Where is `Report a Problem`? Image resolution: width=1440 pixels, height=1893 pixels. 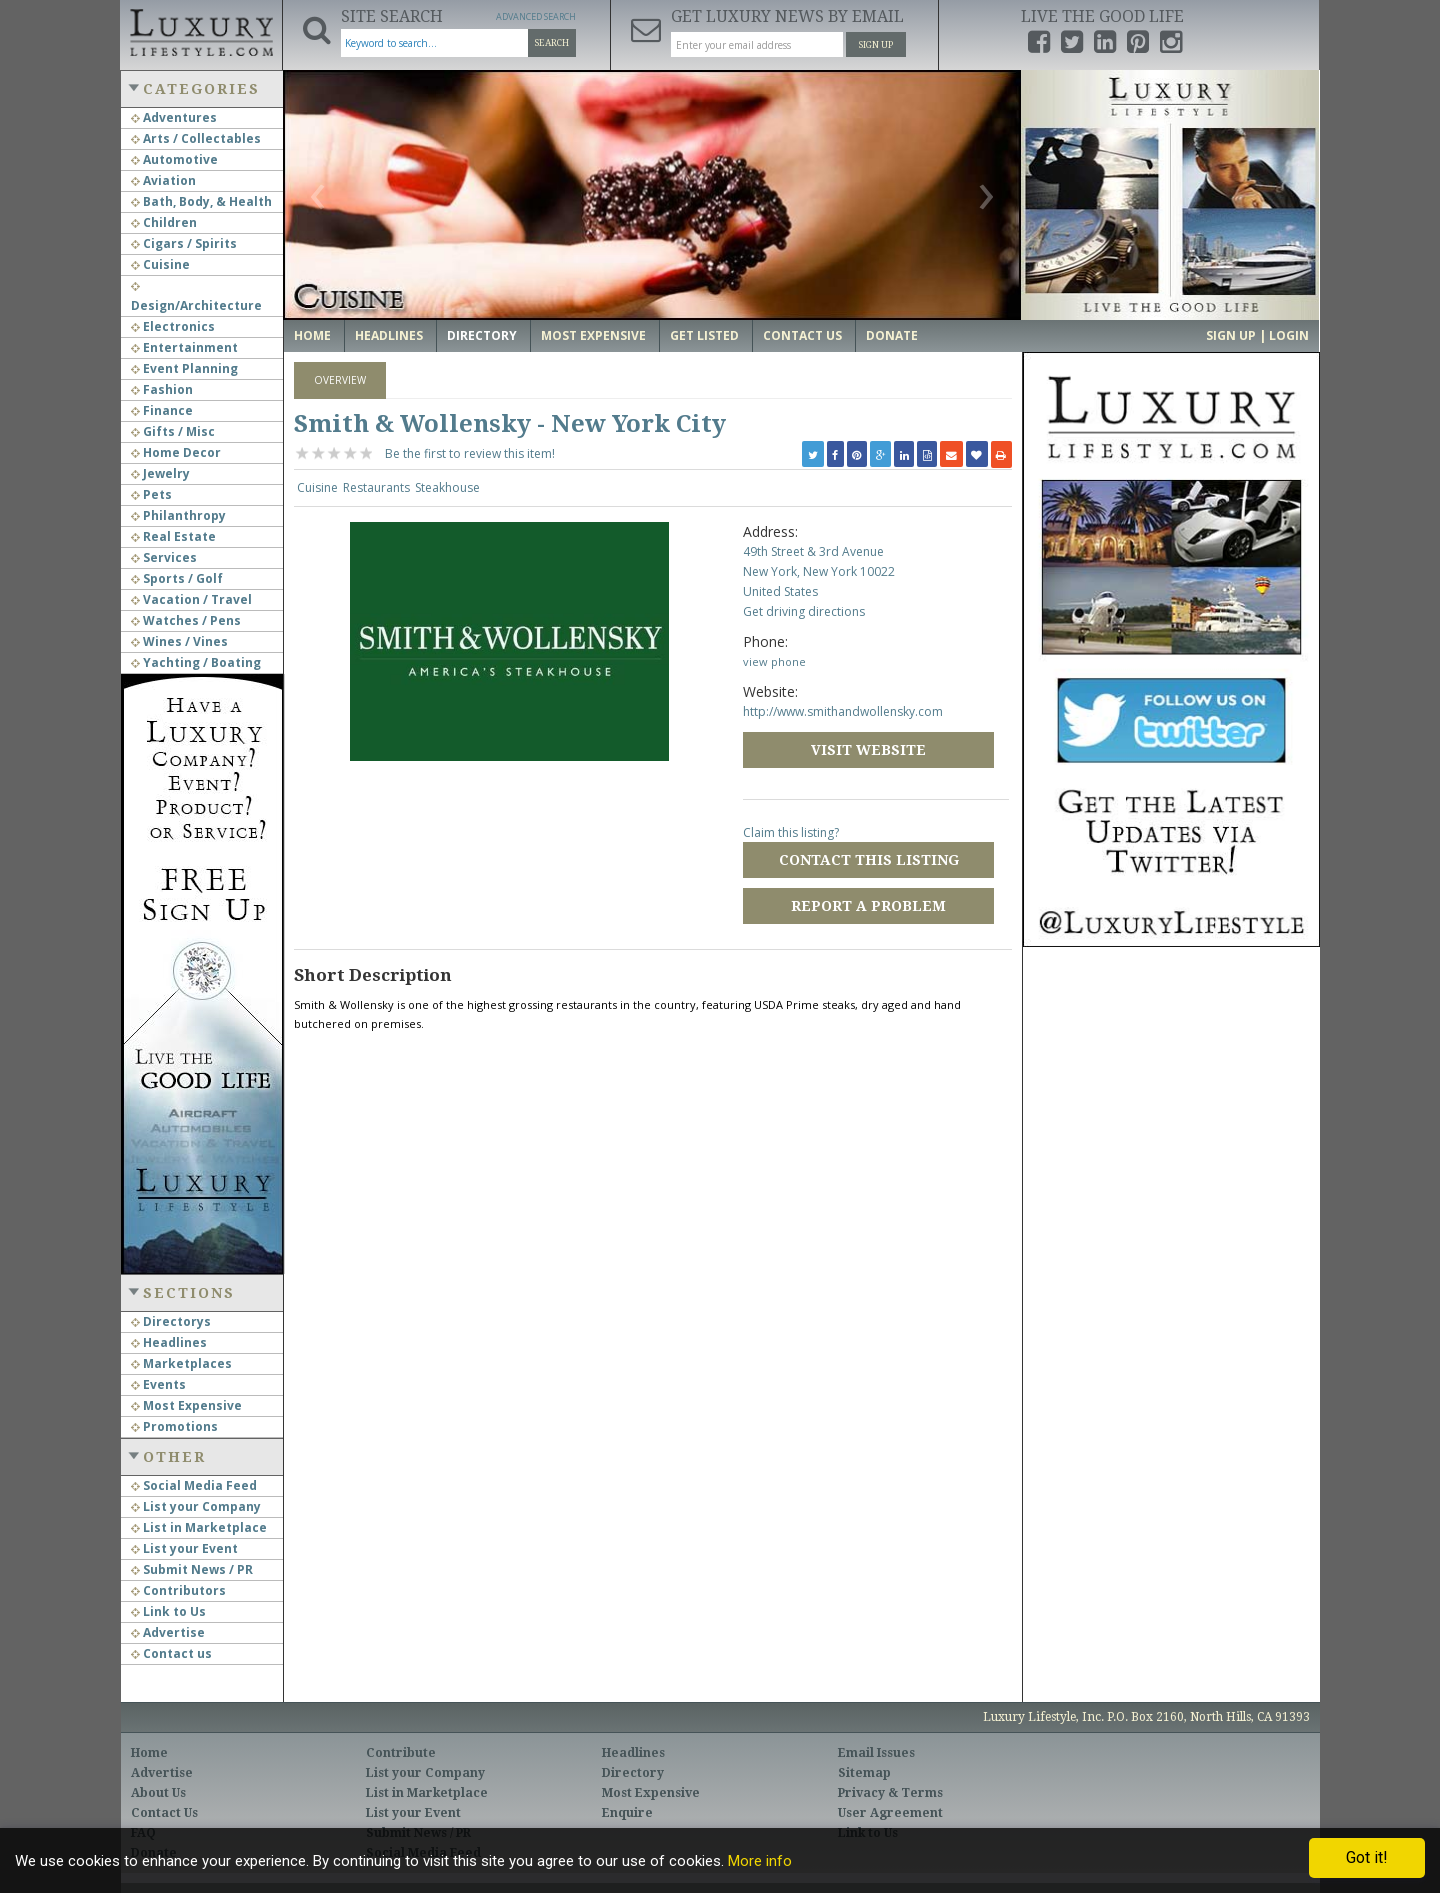 Report a Problem is located at coordinates (868, 906).